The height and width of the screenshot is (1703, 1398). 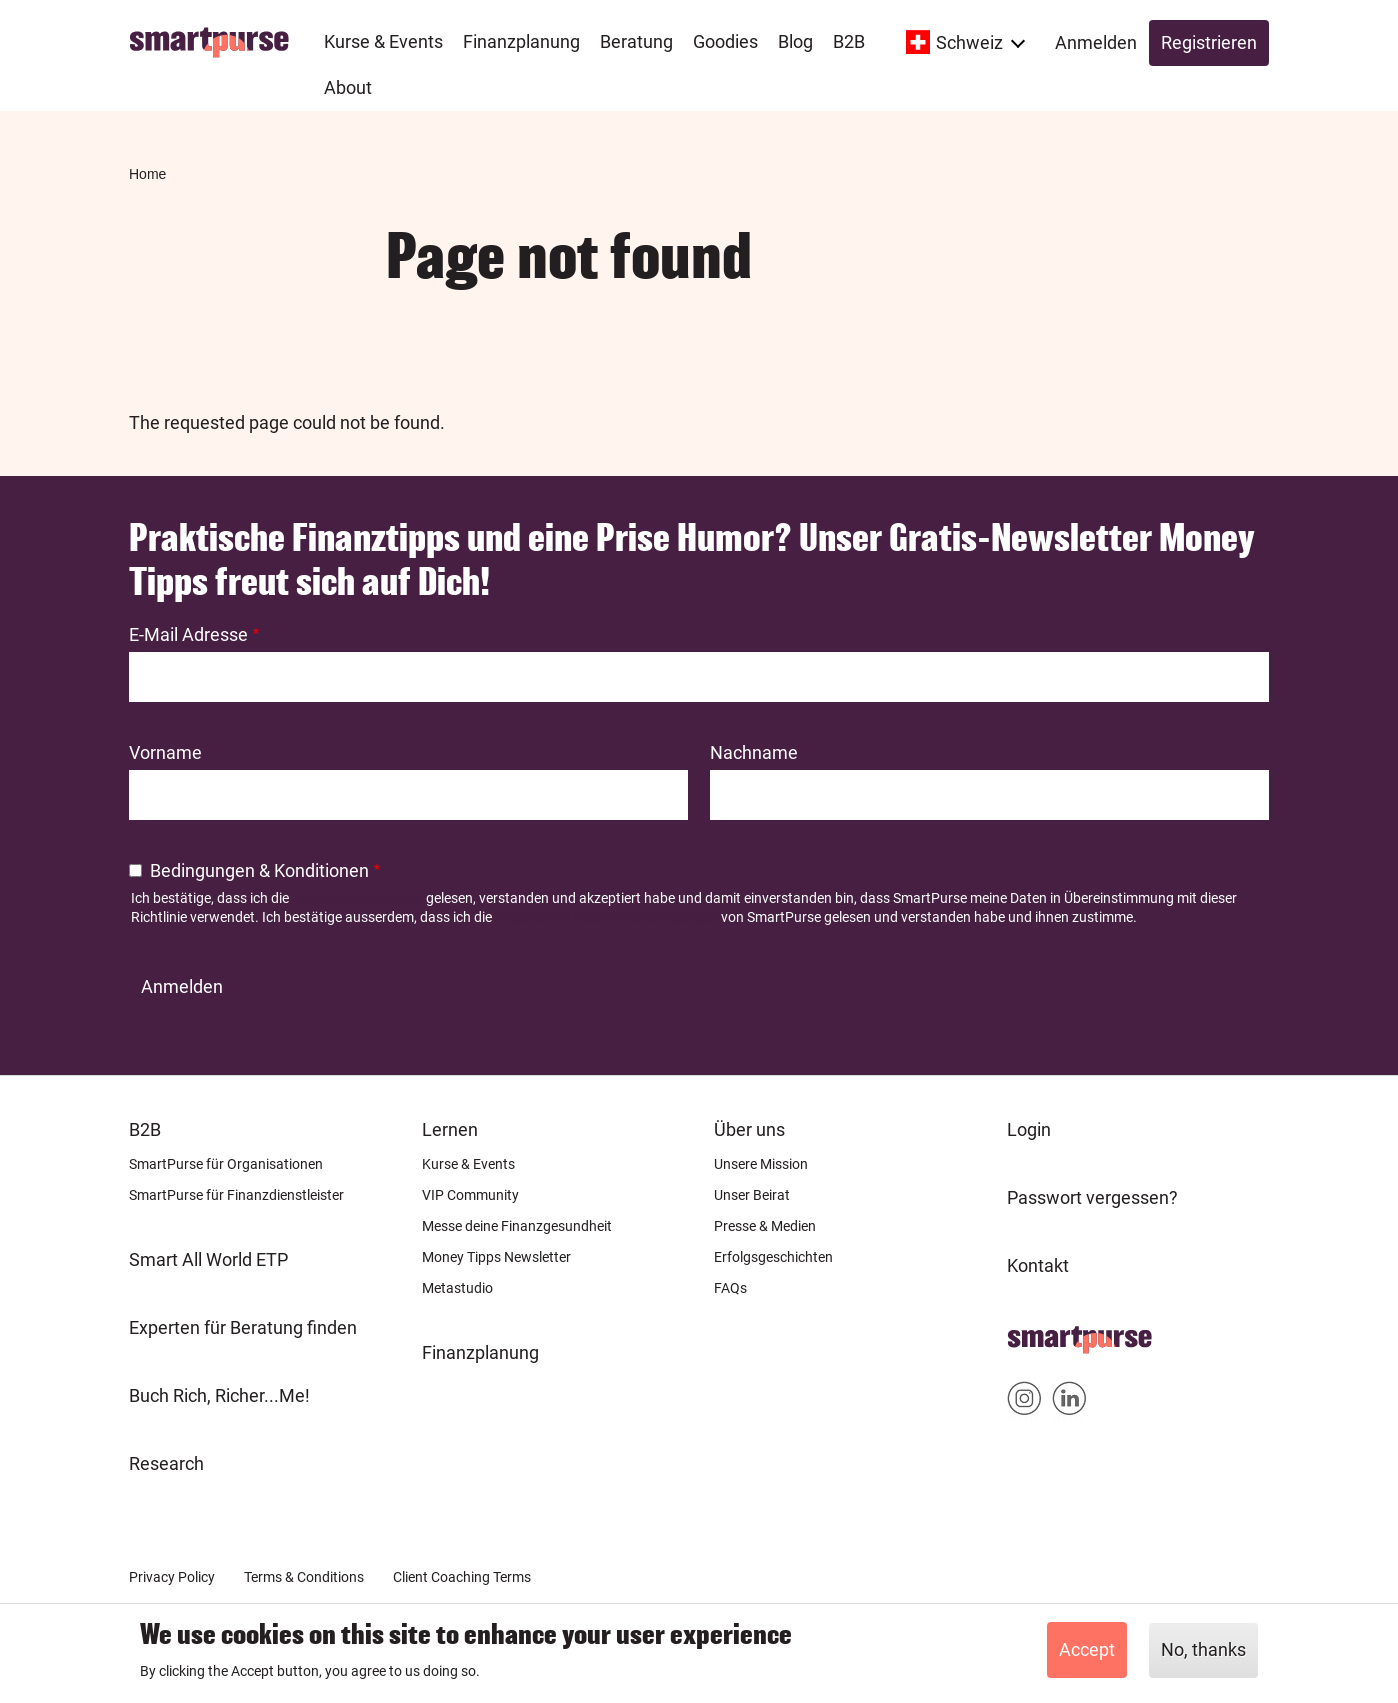 What do you see at coordinates (1203, 1649) in the screenshot?
I see `No, thanks` at bounding box center [1203, 1649].